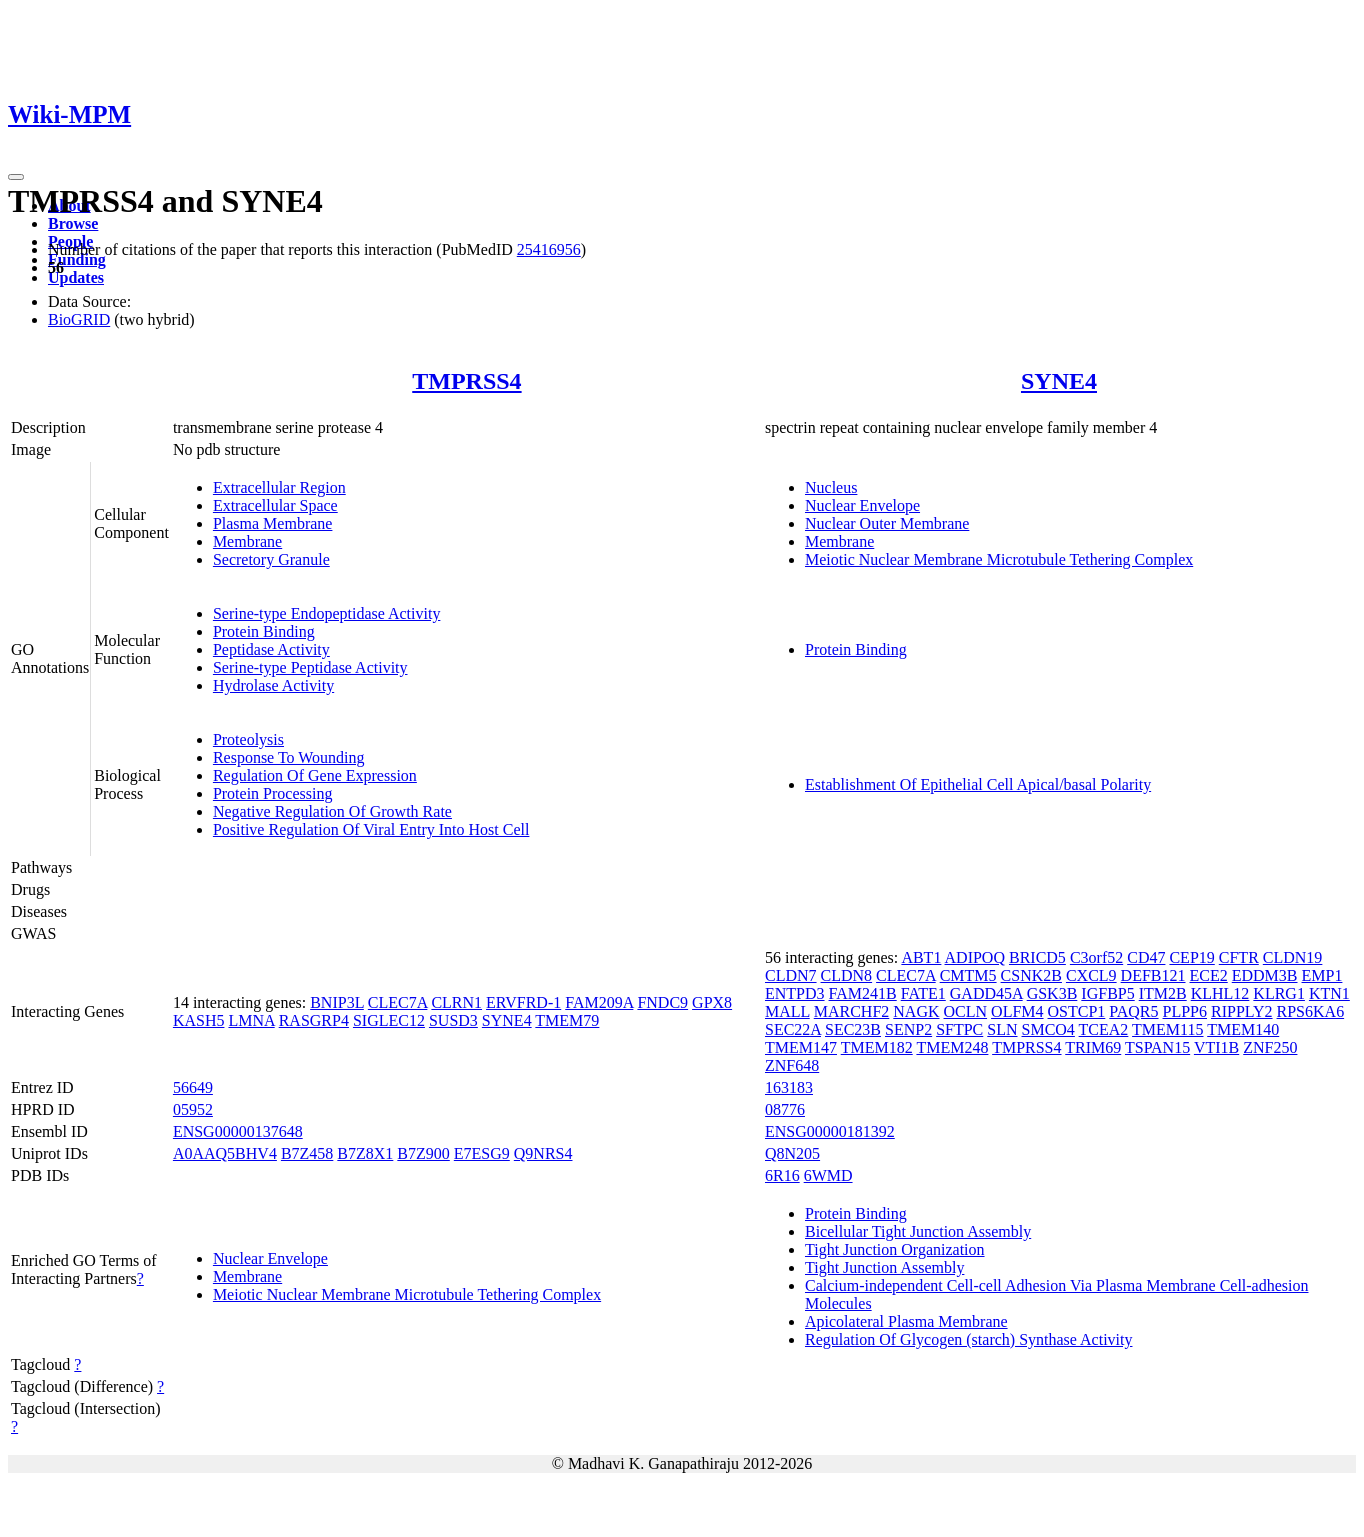 The image size is (1364, 1537). Describe the element at coordinates (923, 993) in the screenshot. I see `FATE1` at that location.